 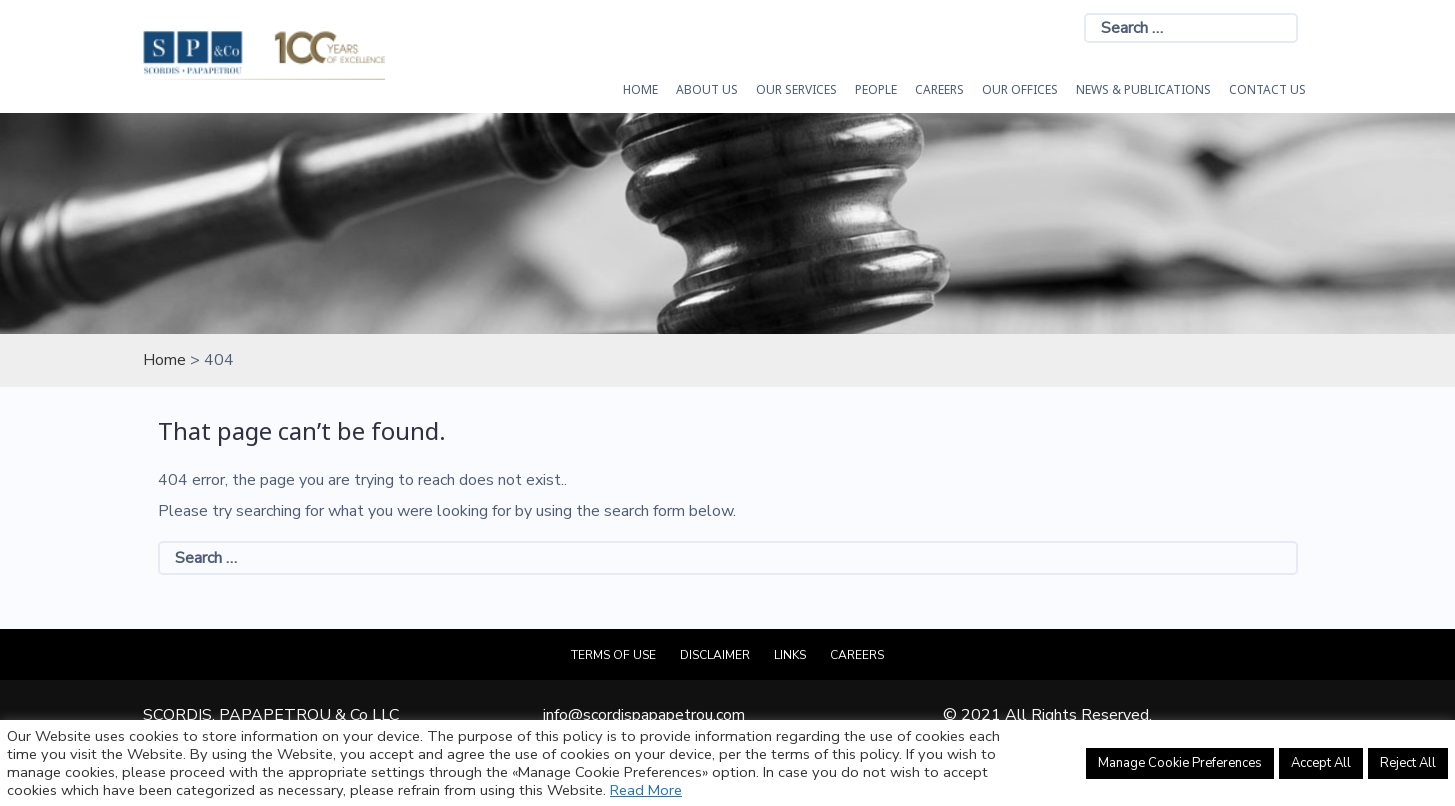 What do you see at coordinates (876, 89) in the screenshot?
I see `People` at bounding box center [876, 89].